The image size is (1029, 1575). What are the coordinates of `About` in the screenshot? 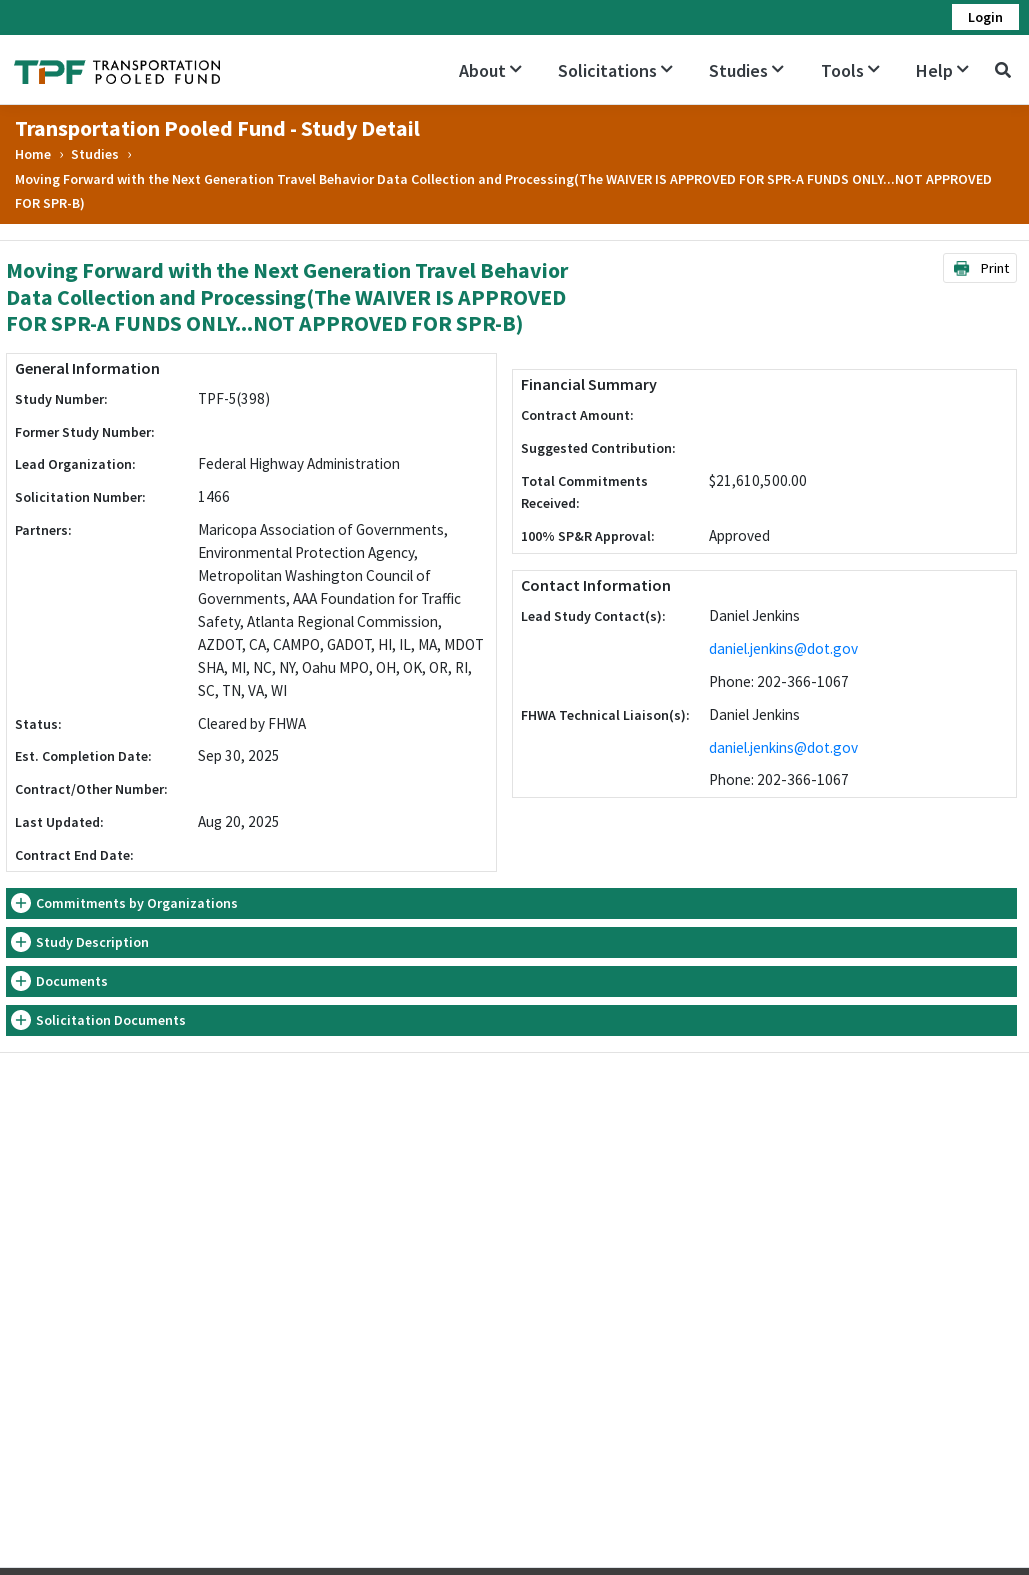 It's located at (490, 70).